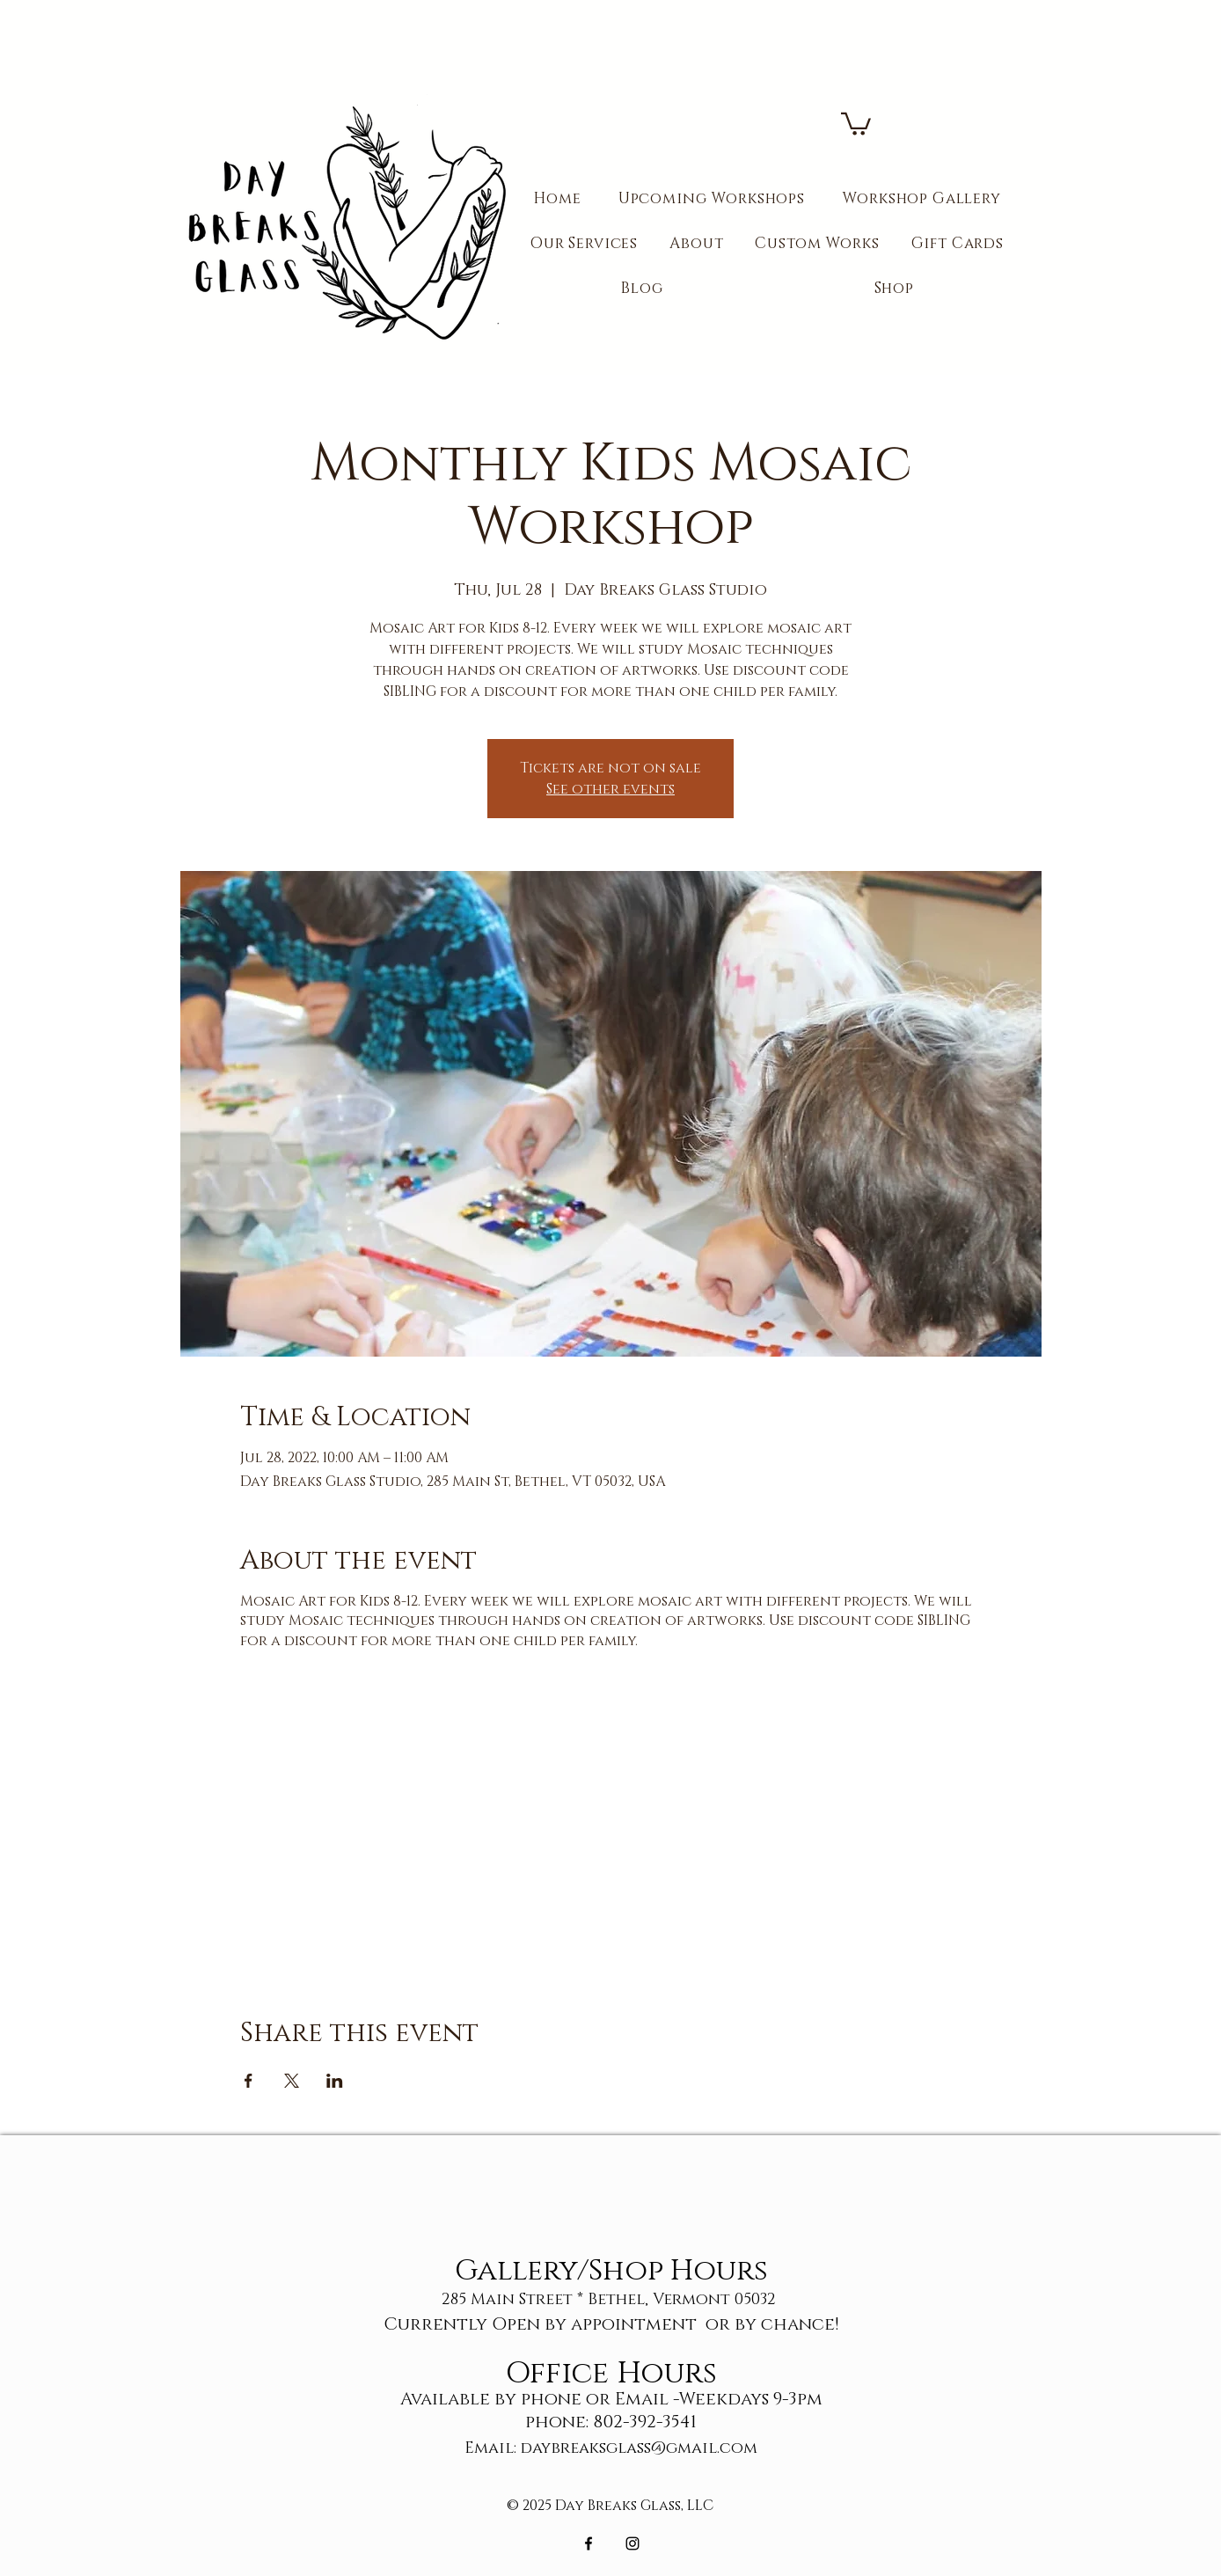 The image size is (1221, 2576). Describe the element at coordinates (610, 789) in the screenshot. I see `See other events` at that location.